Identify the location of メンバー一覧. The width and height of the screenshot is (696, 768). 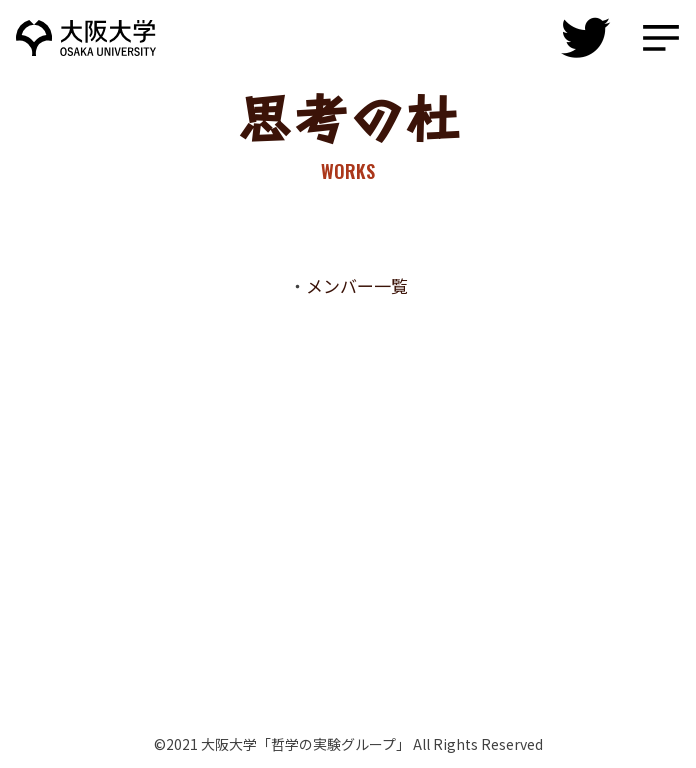
(357, 285).